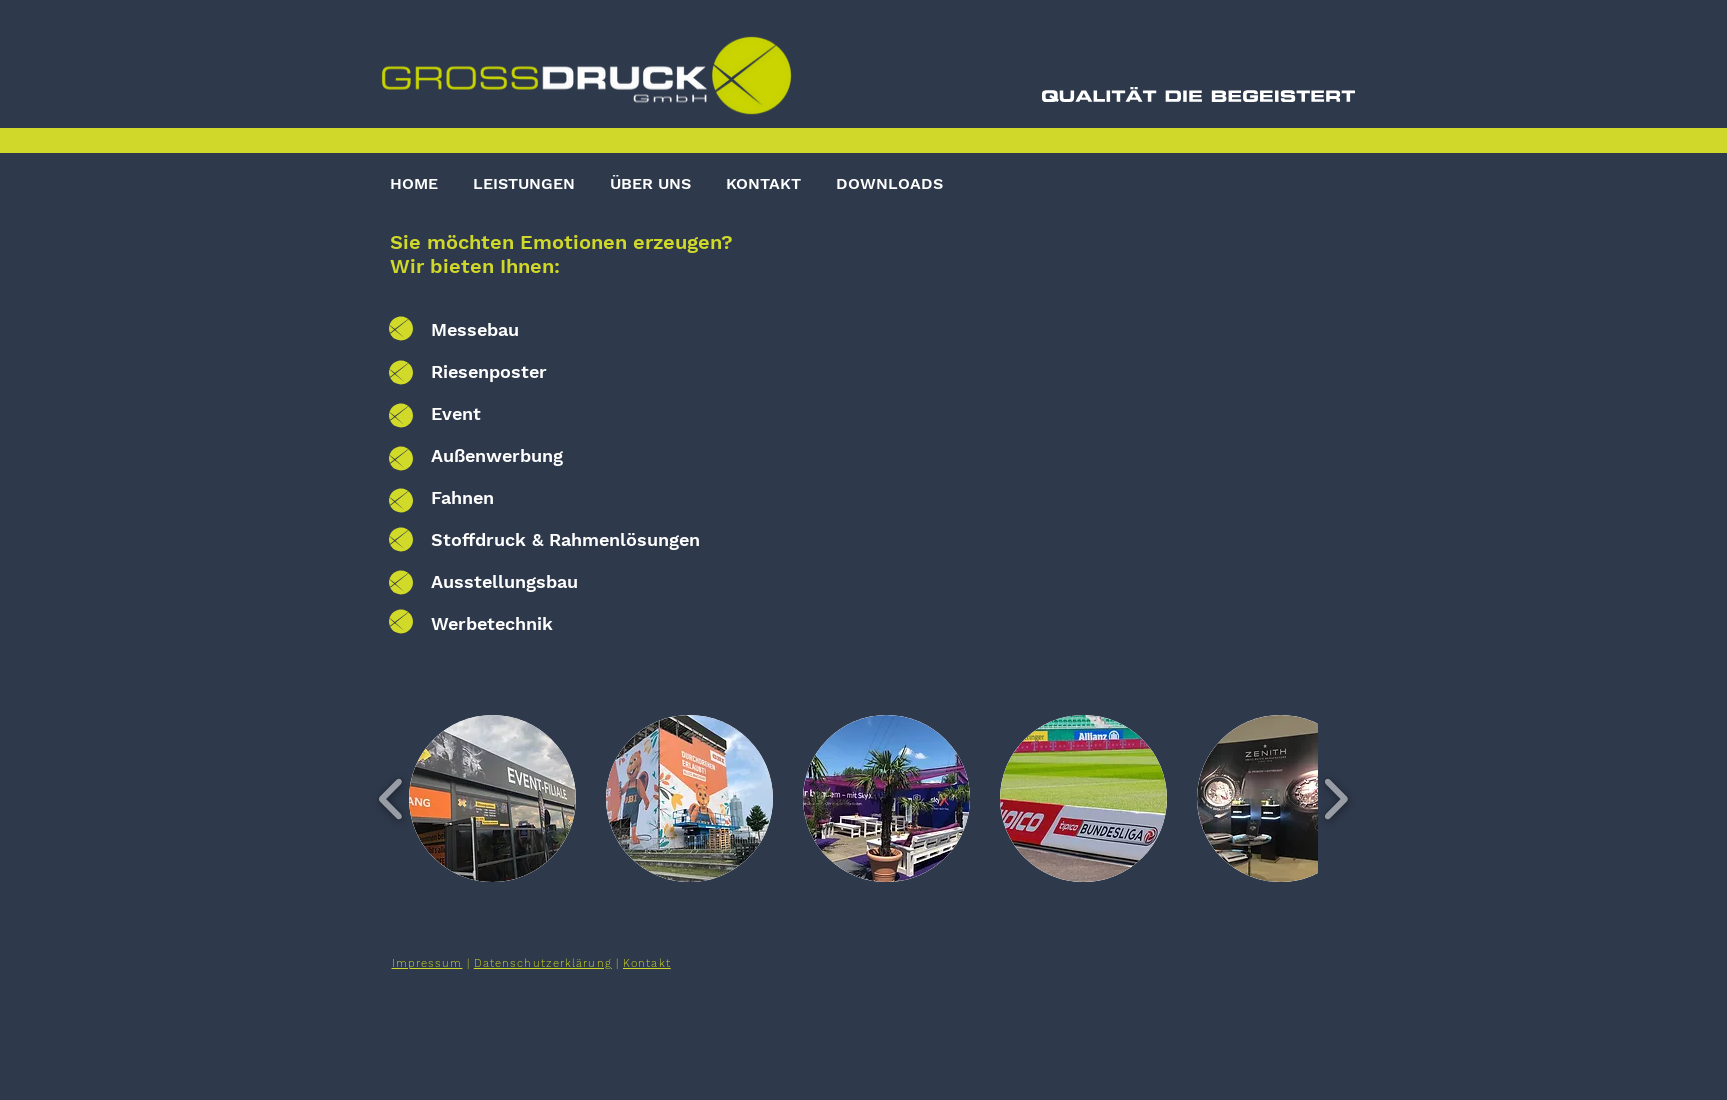  Describe the element at coordinates (647, 963) in the screenshot. I see `Kontakt` at that location.